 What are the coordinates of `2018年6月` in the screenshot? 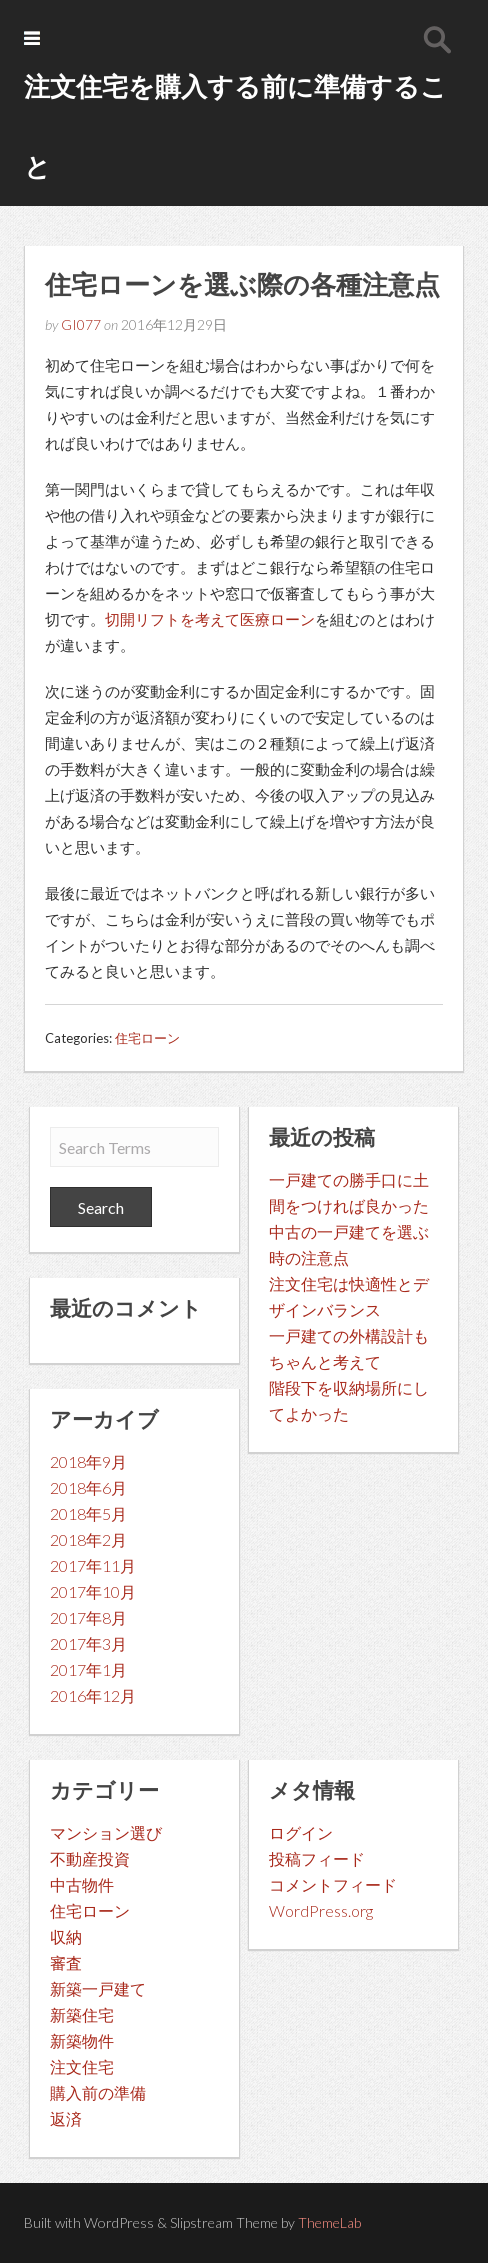 It's located at (88, 1487).